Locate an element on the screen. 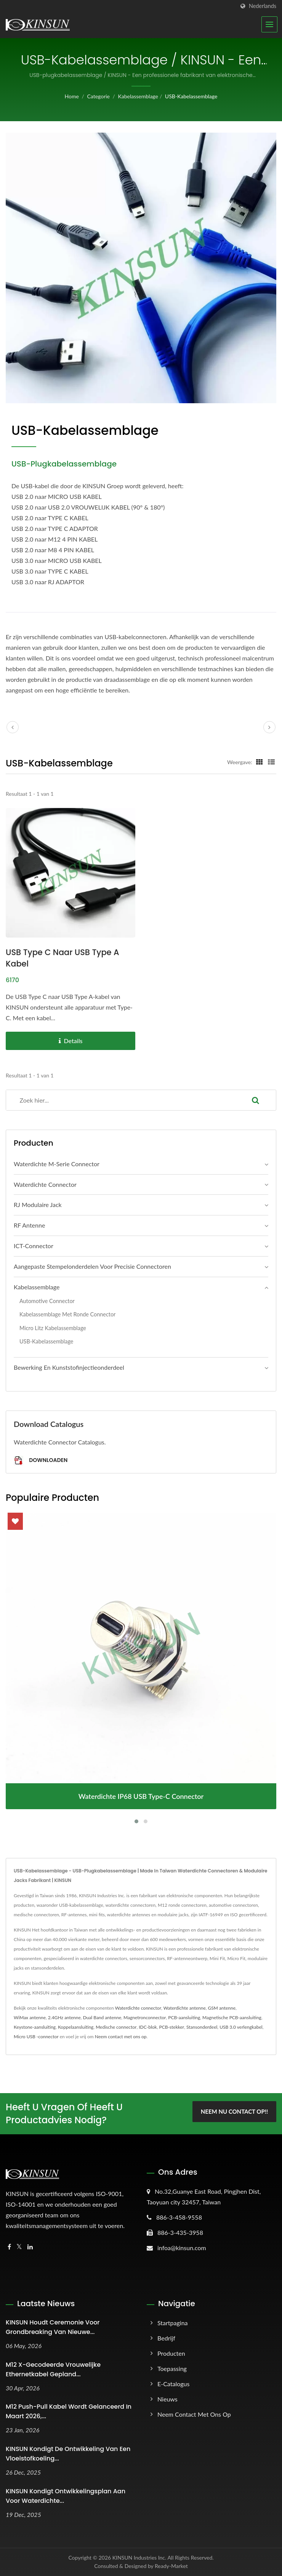 The width and height of the screenshot is (282, 2576). PCB-aansluiting is located at coordinates (184, 2017).